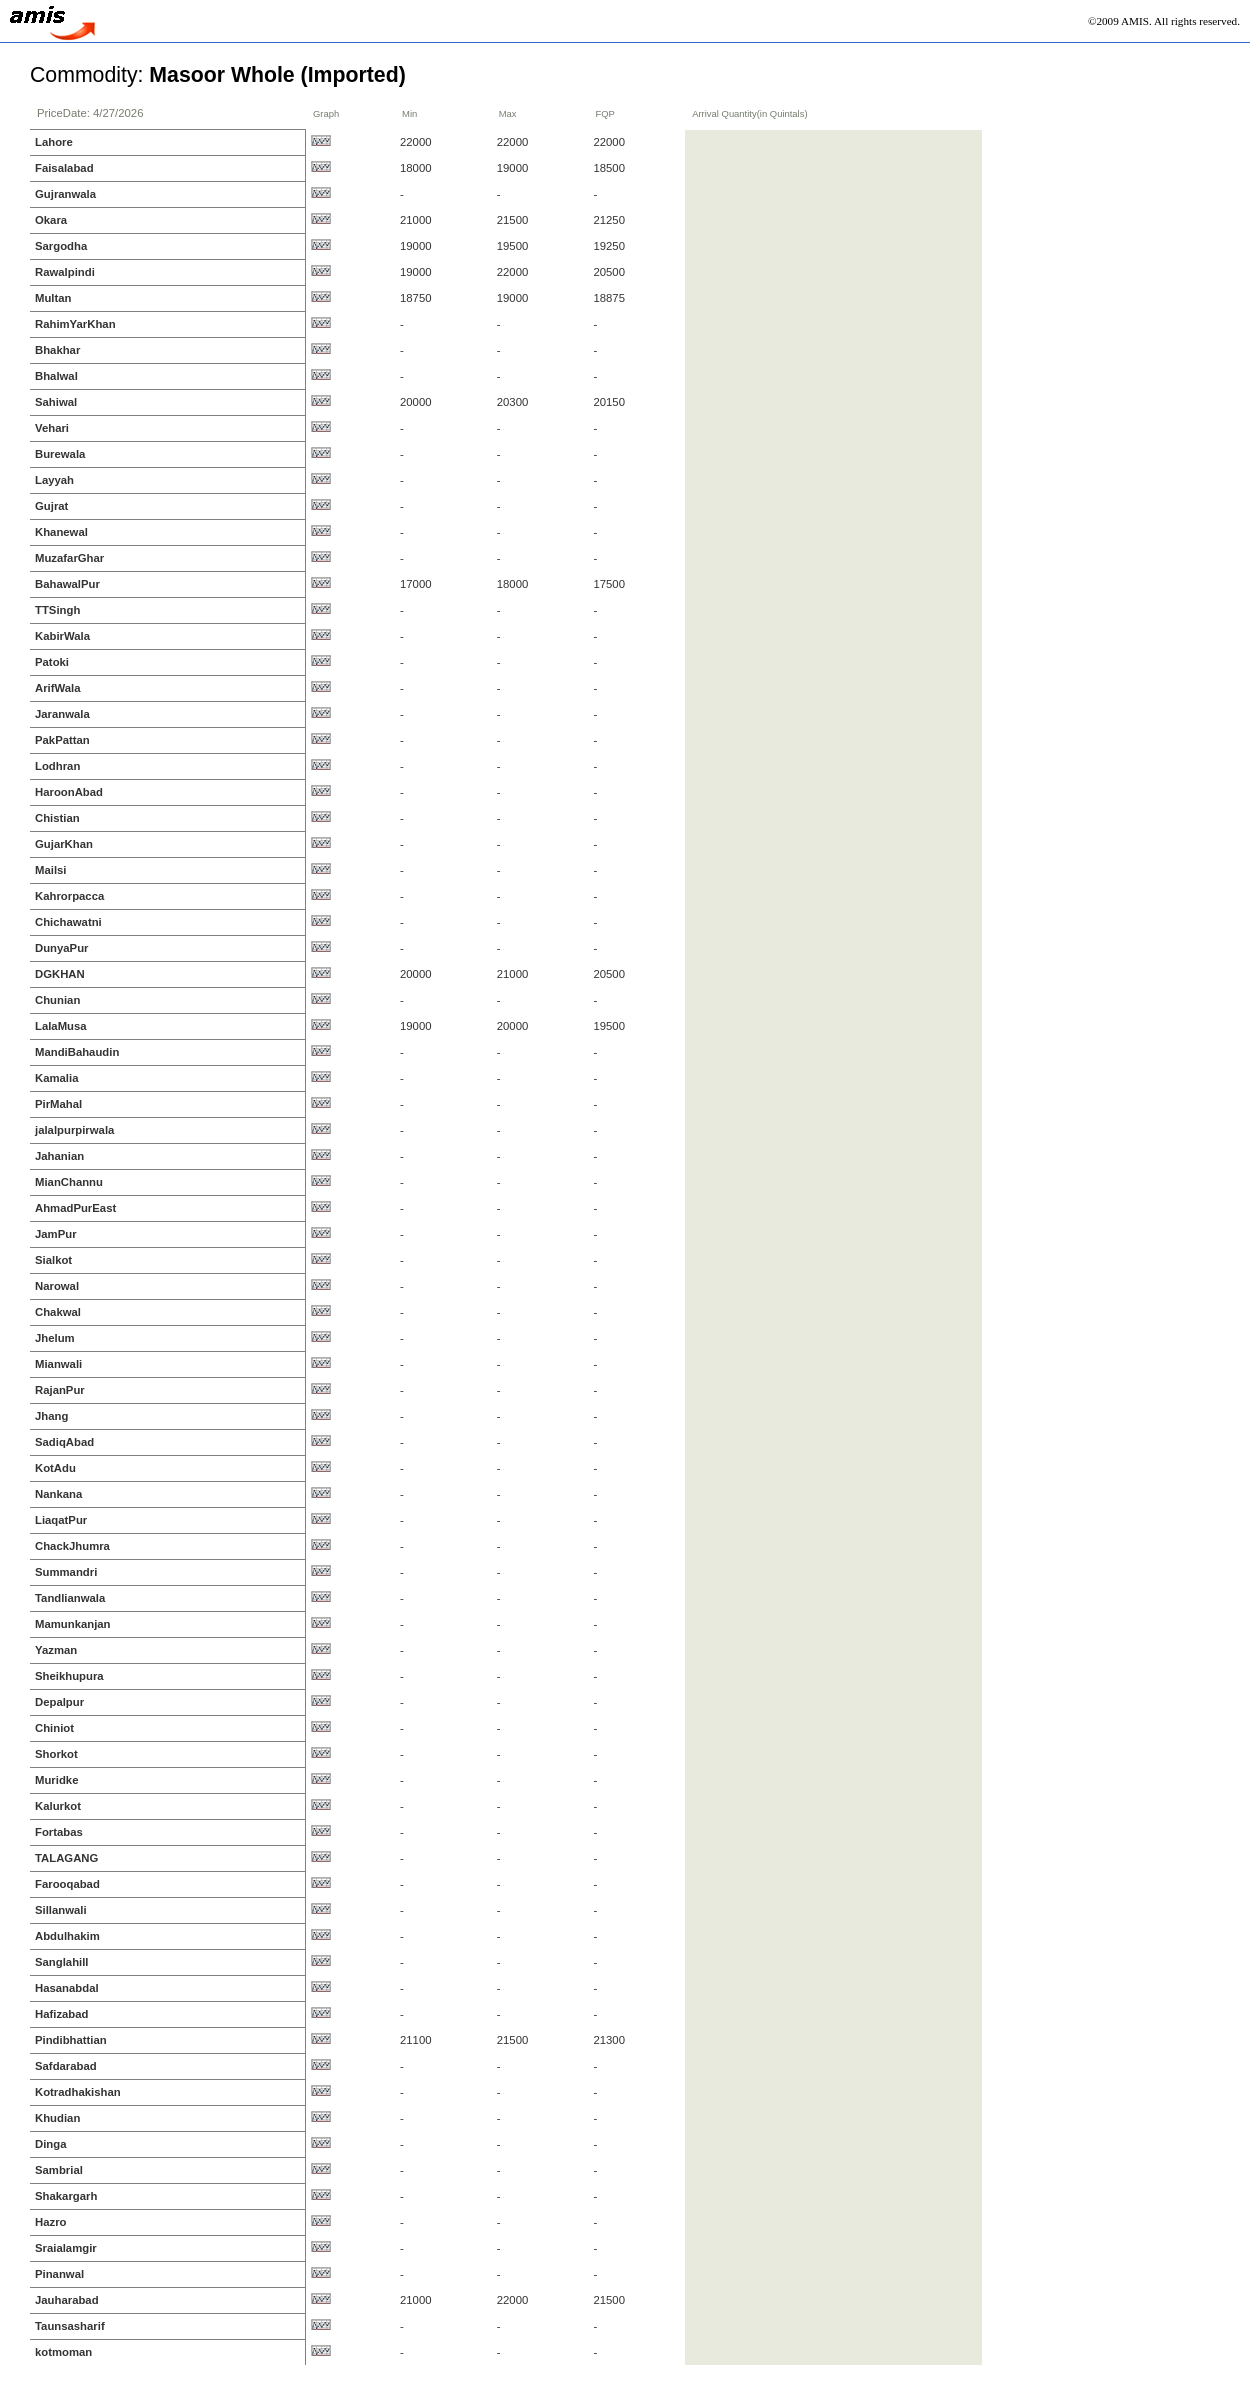  Describe the element at coordinates (58, 1104) in the screenshot. I see `PirMahal` at that location.